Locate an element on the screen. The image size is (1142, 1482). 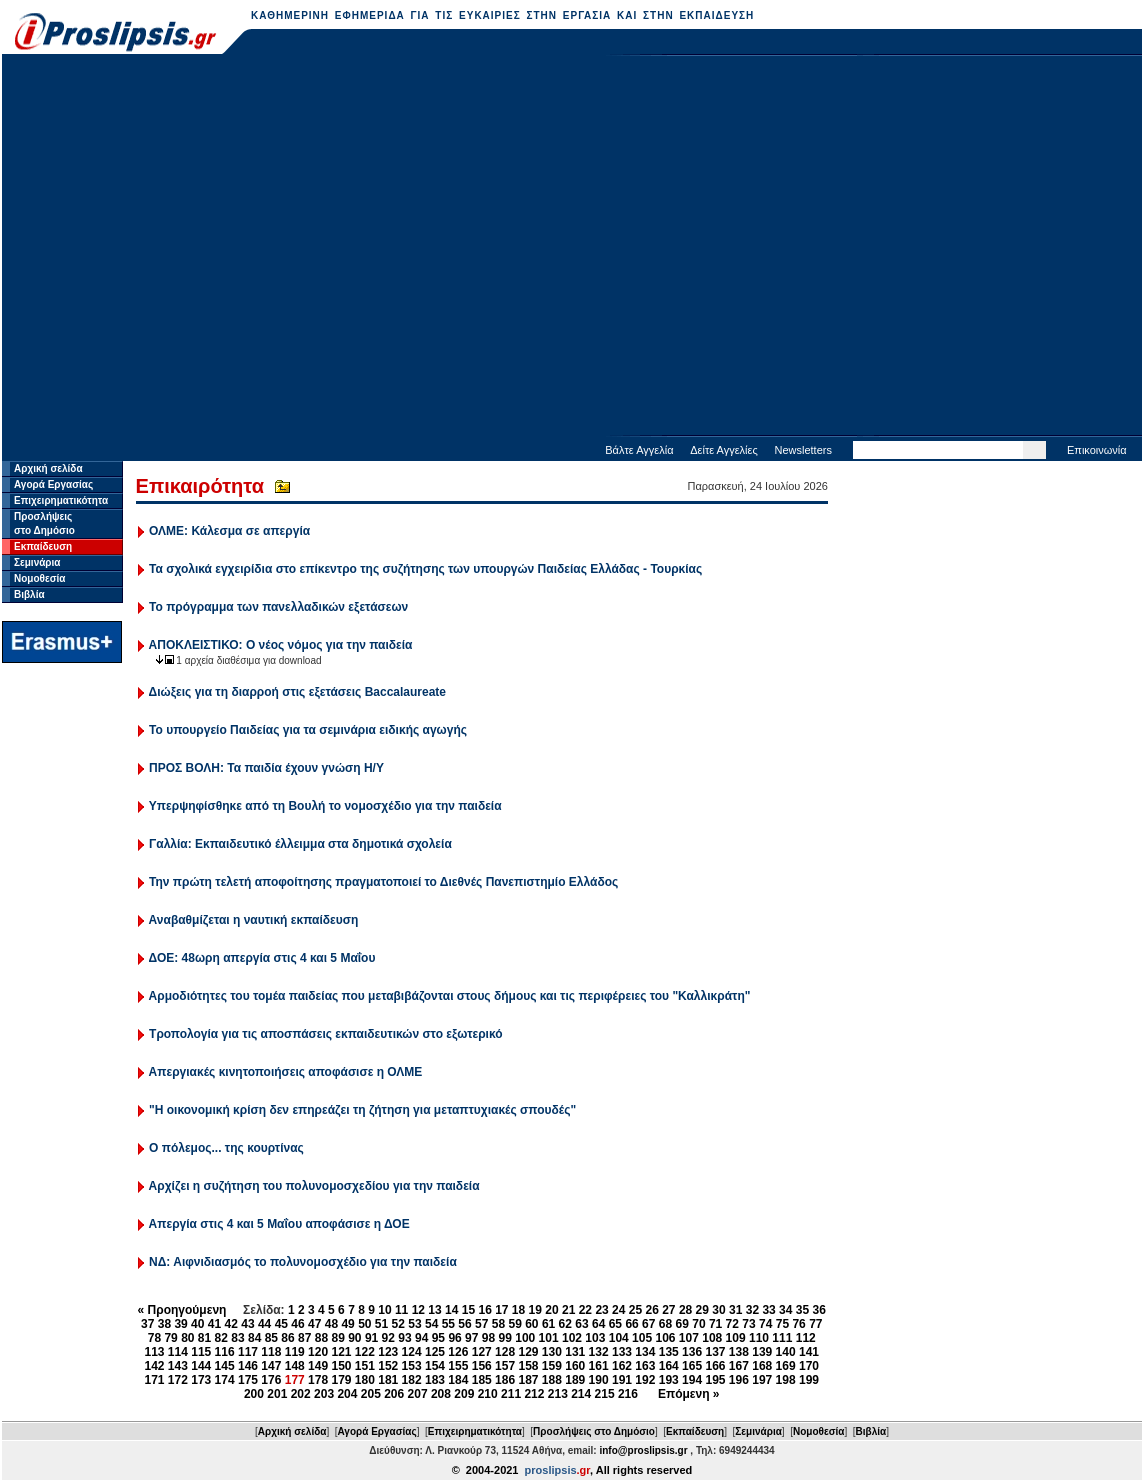
155 is located at coordinates (458, 1366).